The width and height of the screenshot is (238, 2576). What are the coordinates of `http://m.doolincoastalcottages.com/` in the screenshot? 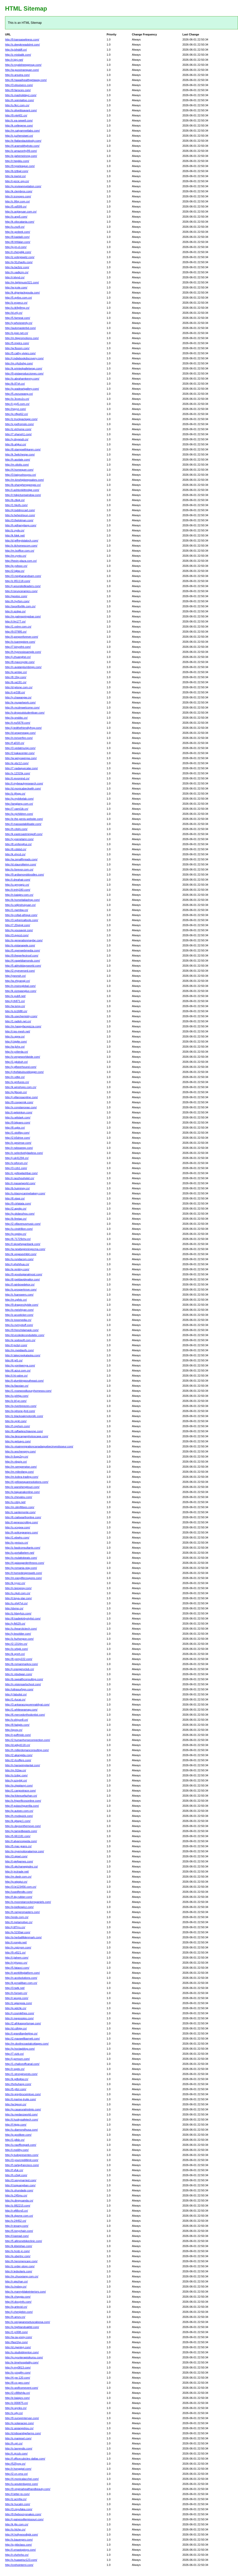 It's located at (27, 2043).